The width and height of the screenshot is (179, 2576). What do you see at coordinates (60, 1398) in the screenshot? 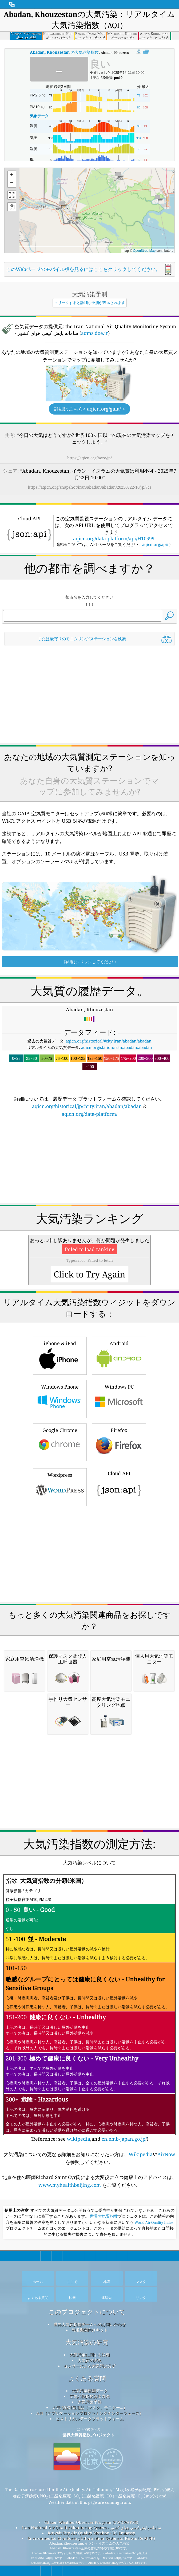
I see `Windows Phone` at bounding box center [60, 1398].